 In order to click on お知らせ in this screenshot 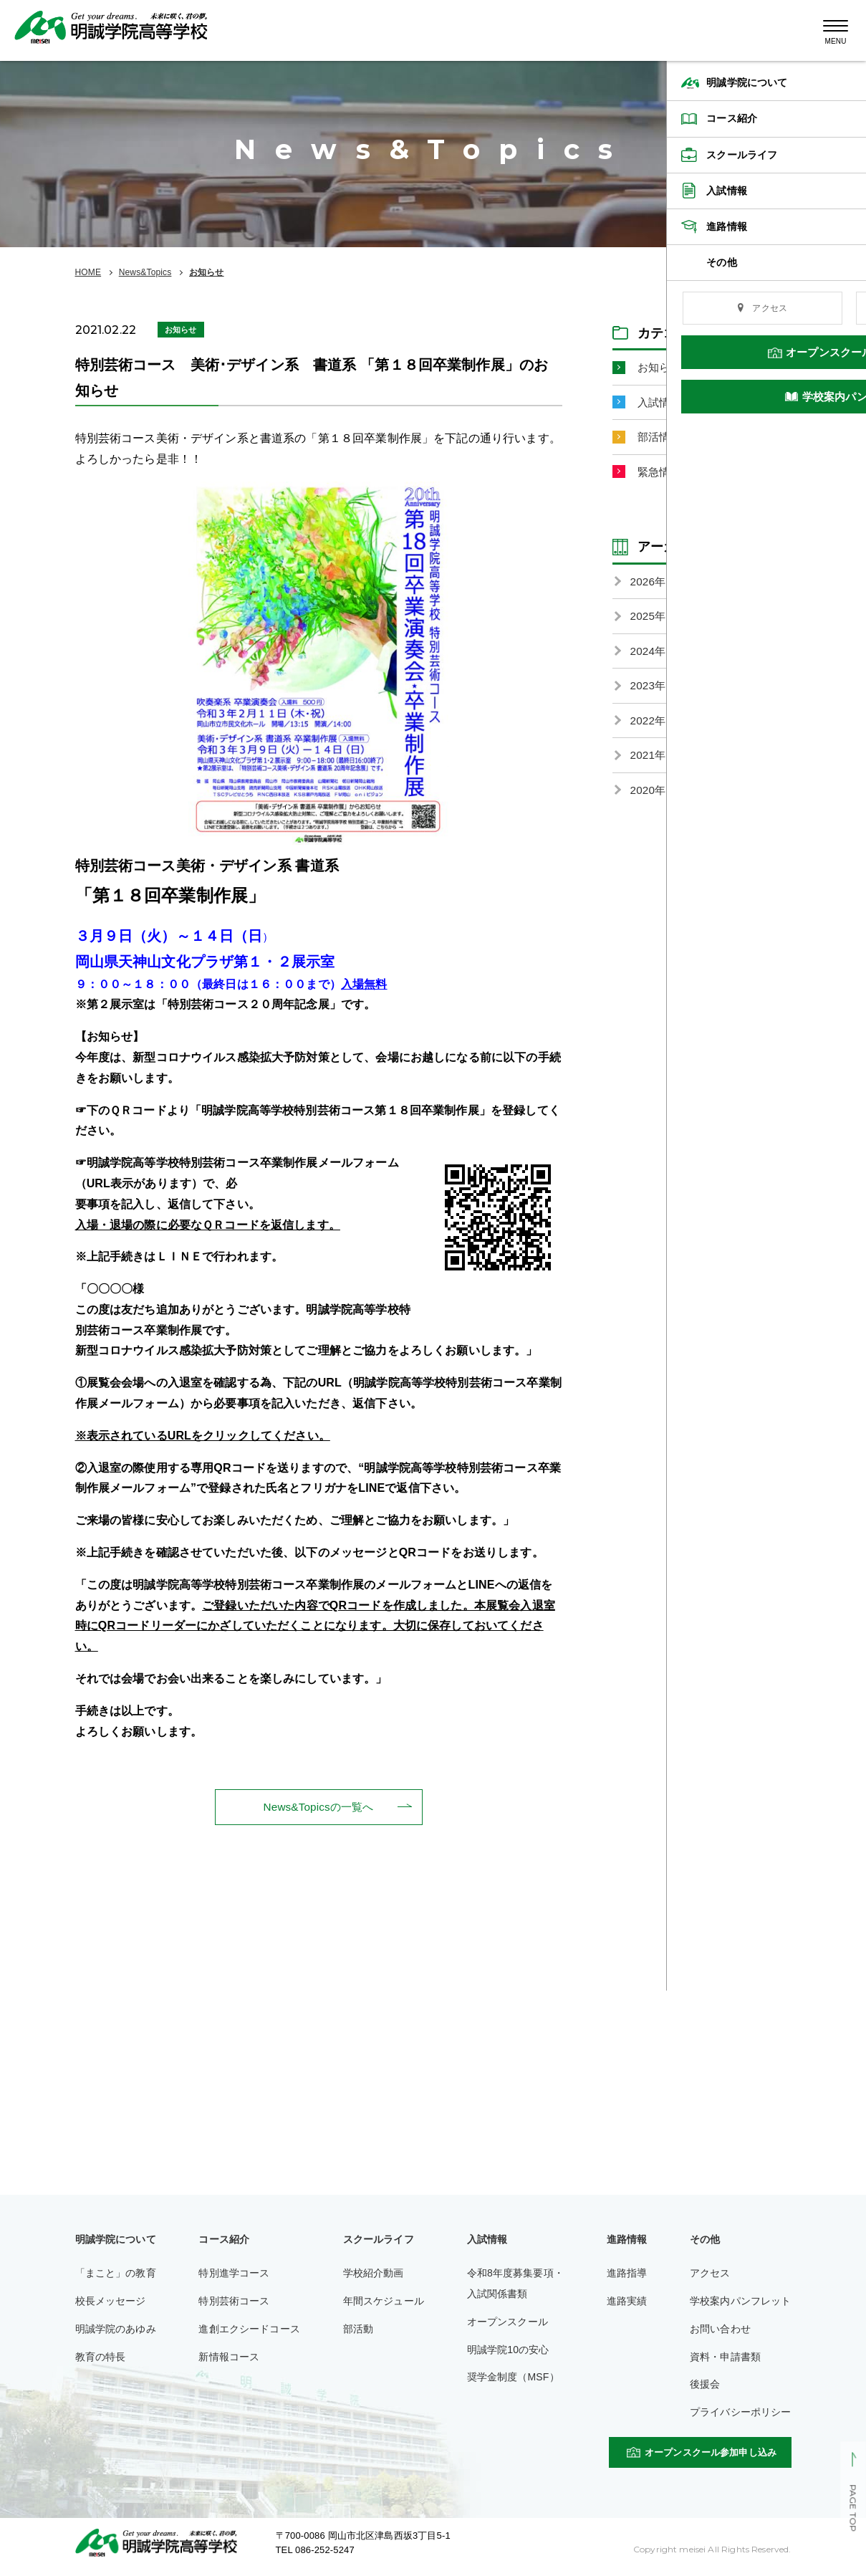, I will do `click(206, 272)`.